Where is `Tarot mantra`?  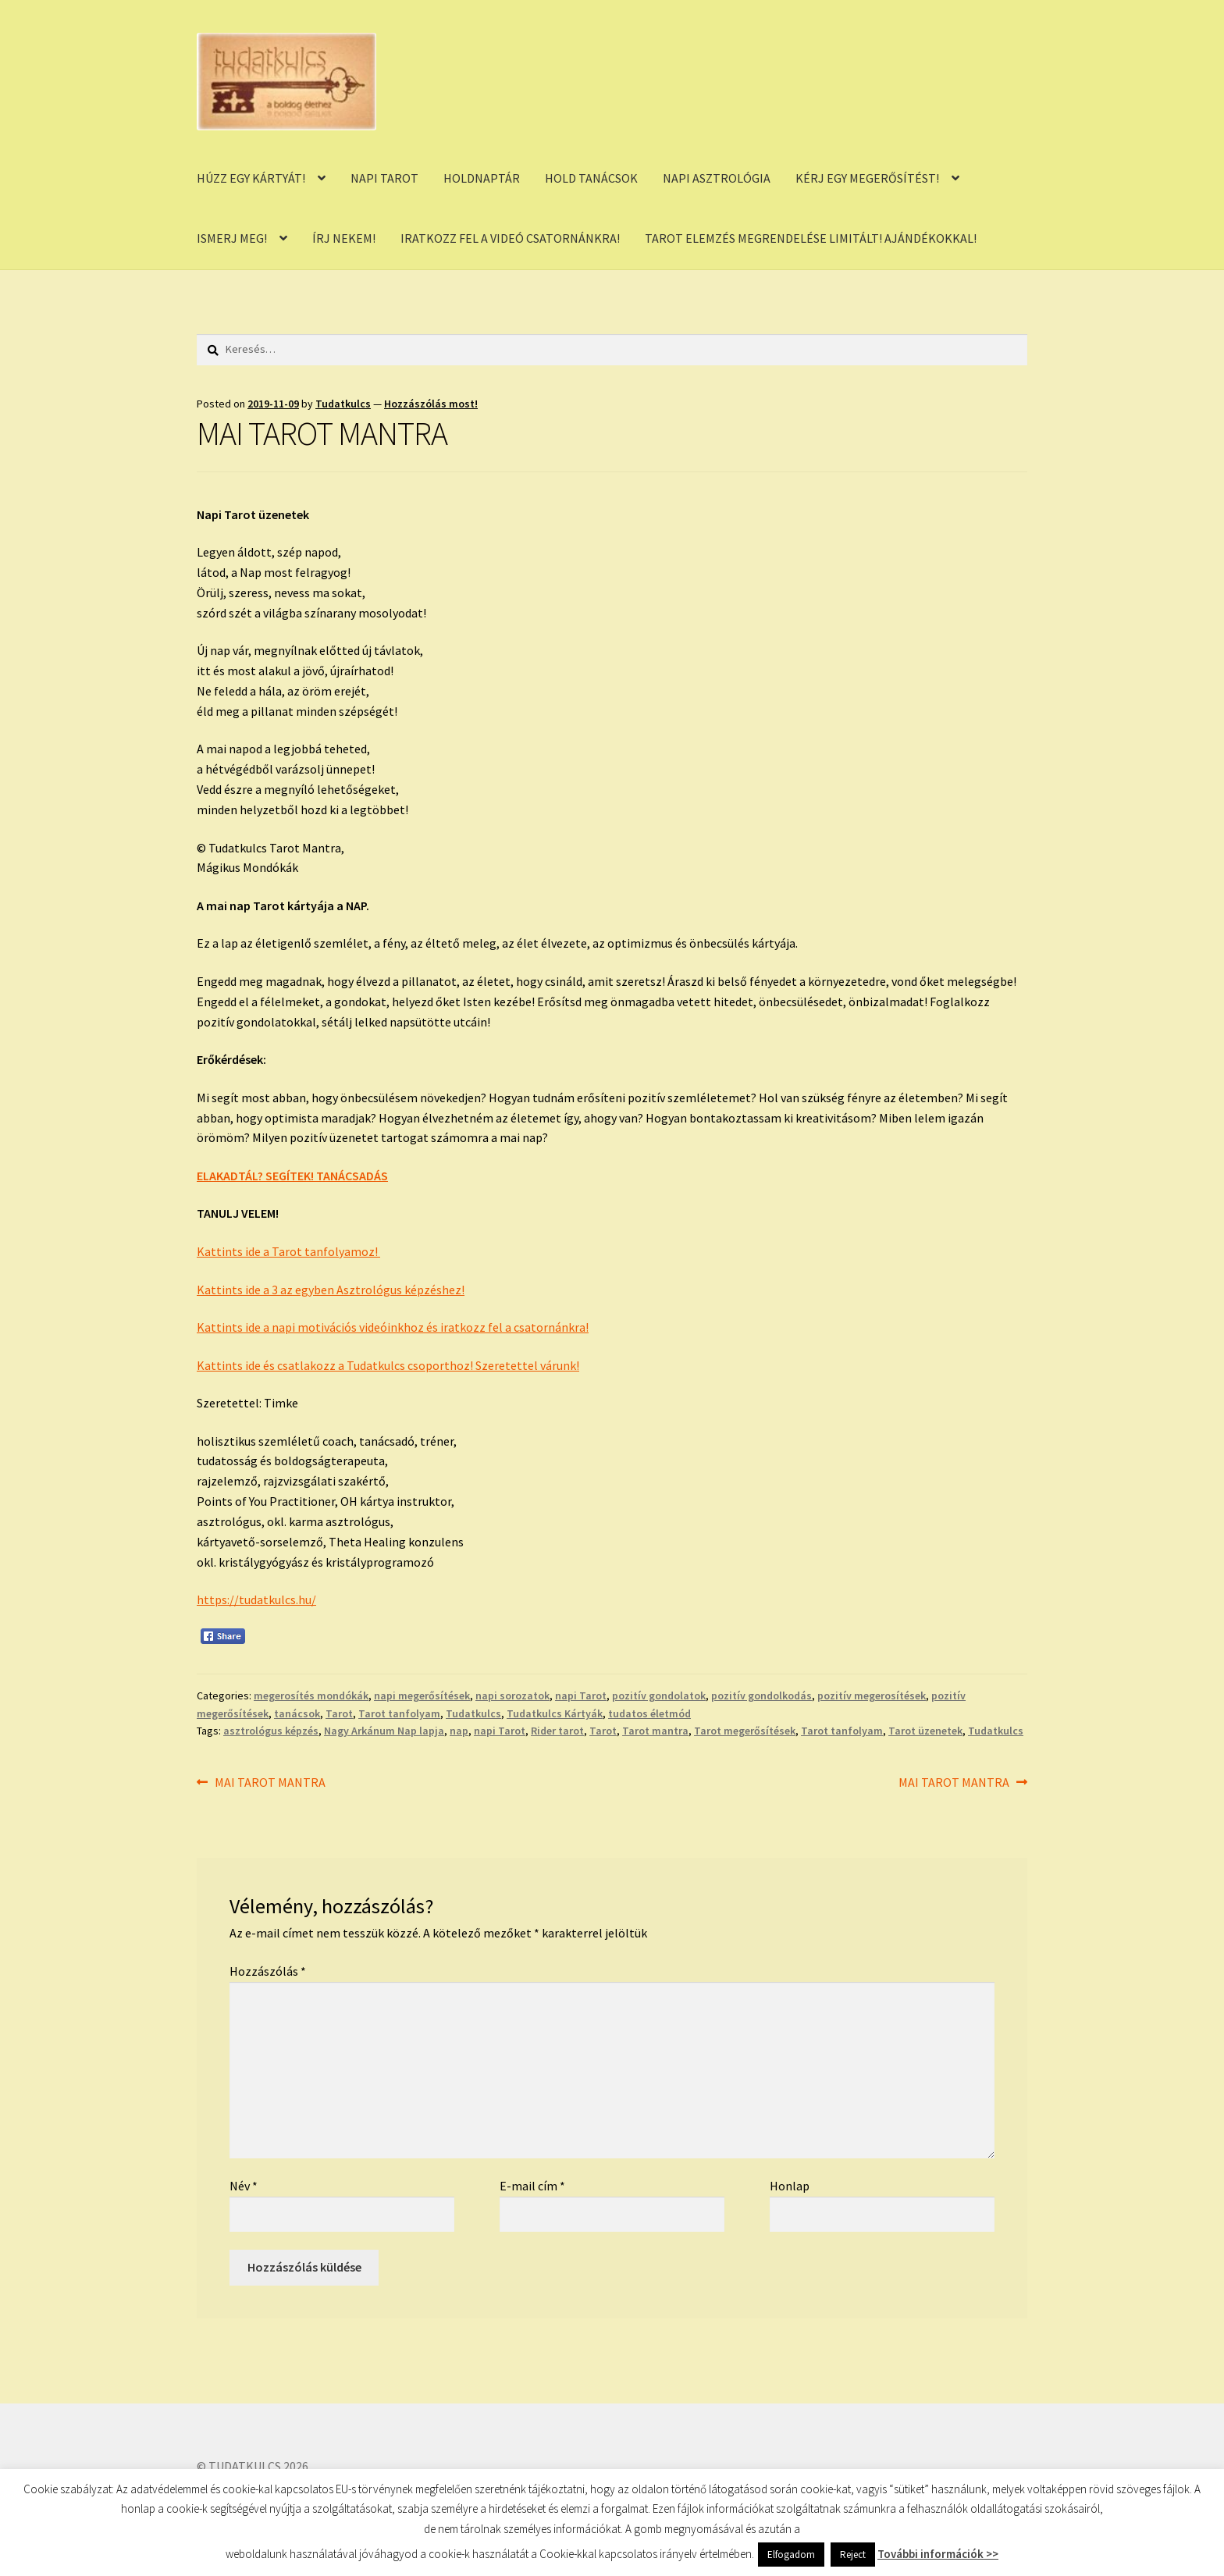
Tarot mantra is located at coordinates (655, 1731).